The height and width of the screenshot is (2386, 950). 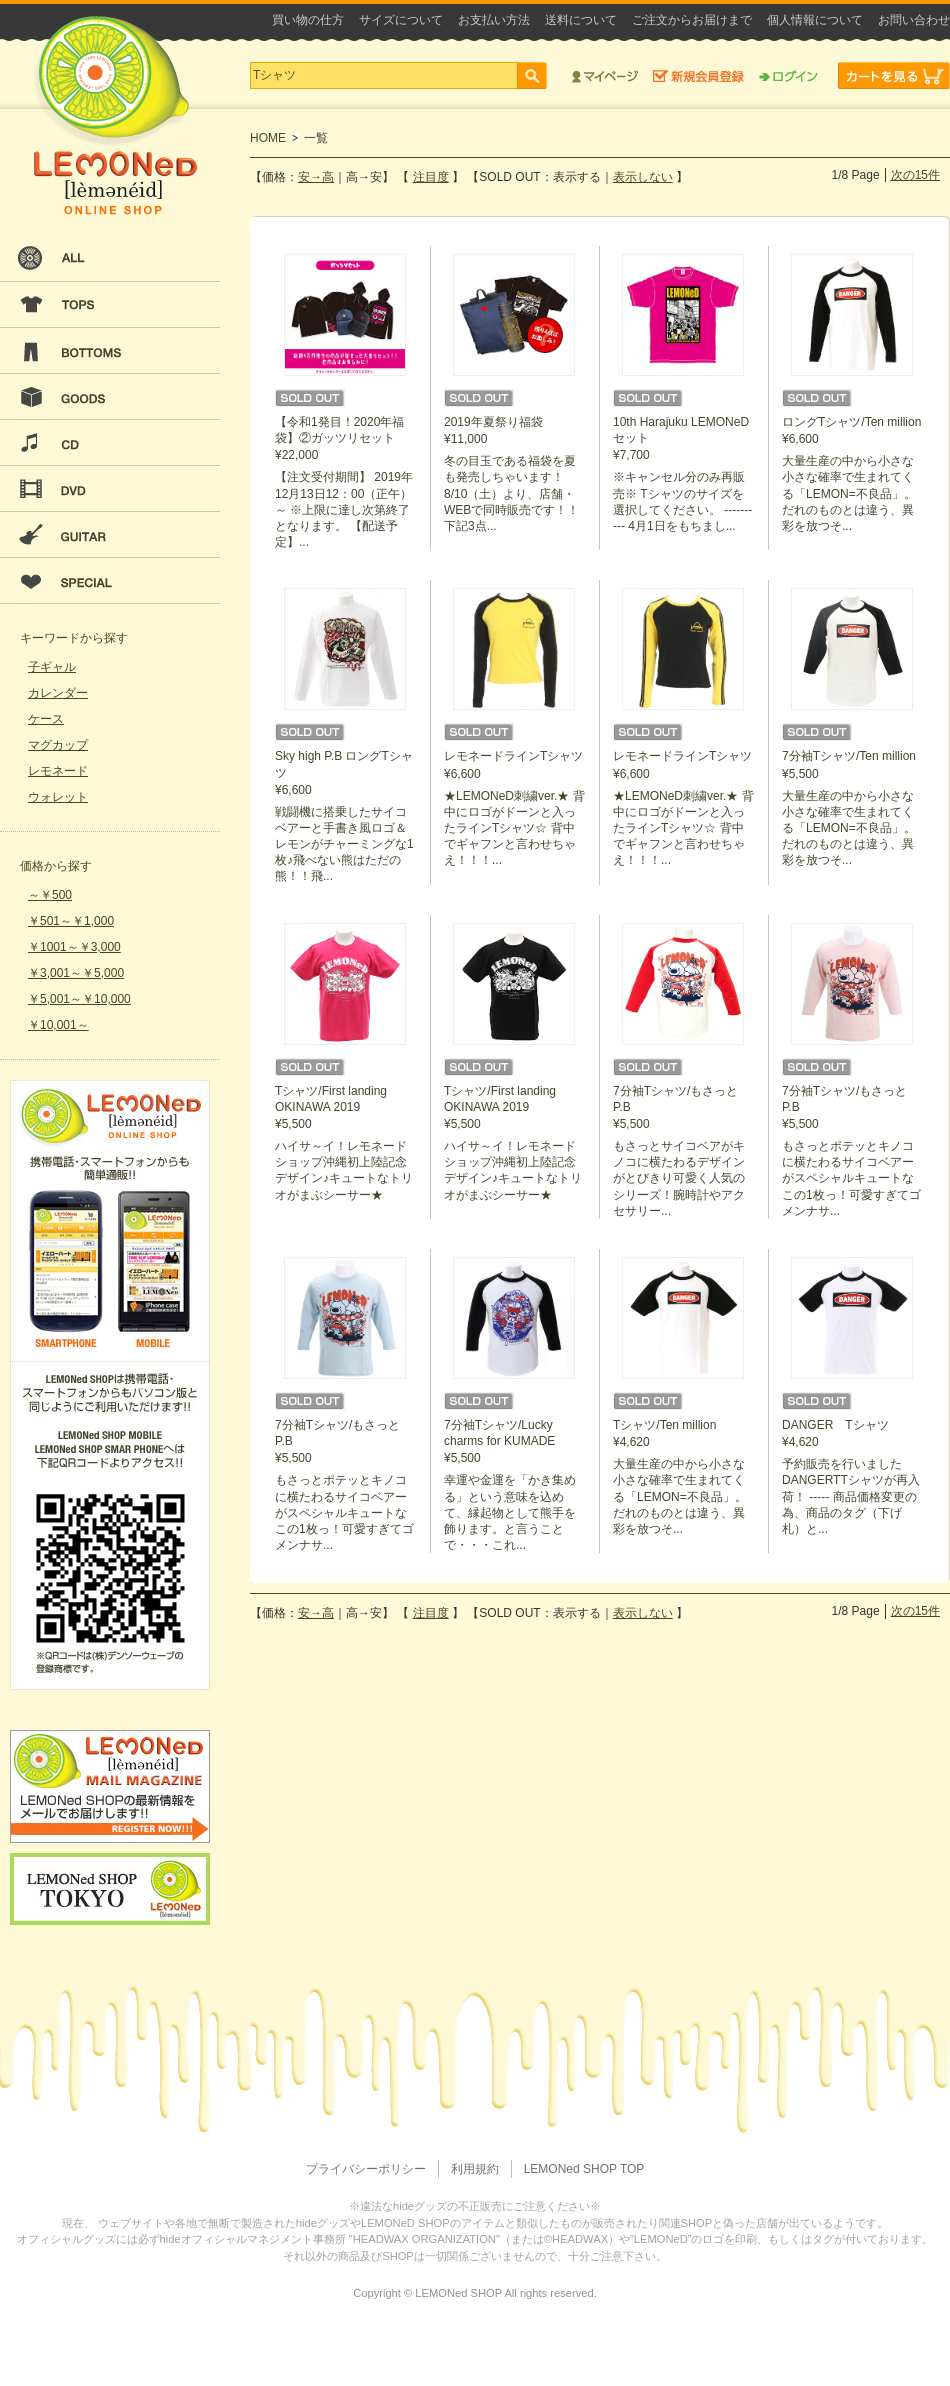 I want to click on SPECIAL, so click(x=110, y=581).